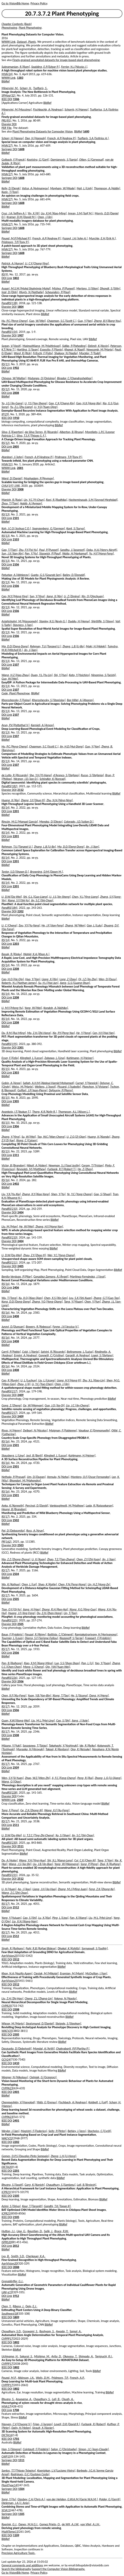 The image size is (124, 2576). I want to click on RS(12), so click(6, 389).